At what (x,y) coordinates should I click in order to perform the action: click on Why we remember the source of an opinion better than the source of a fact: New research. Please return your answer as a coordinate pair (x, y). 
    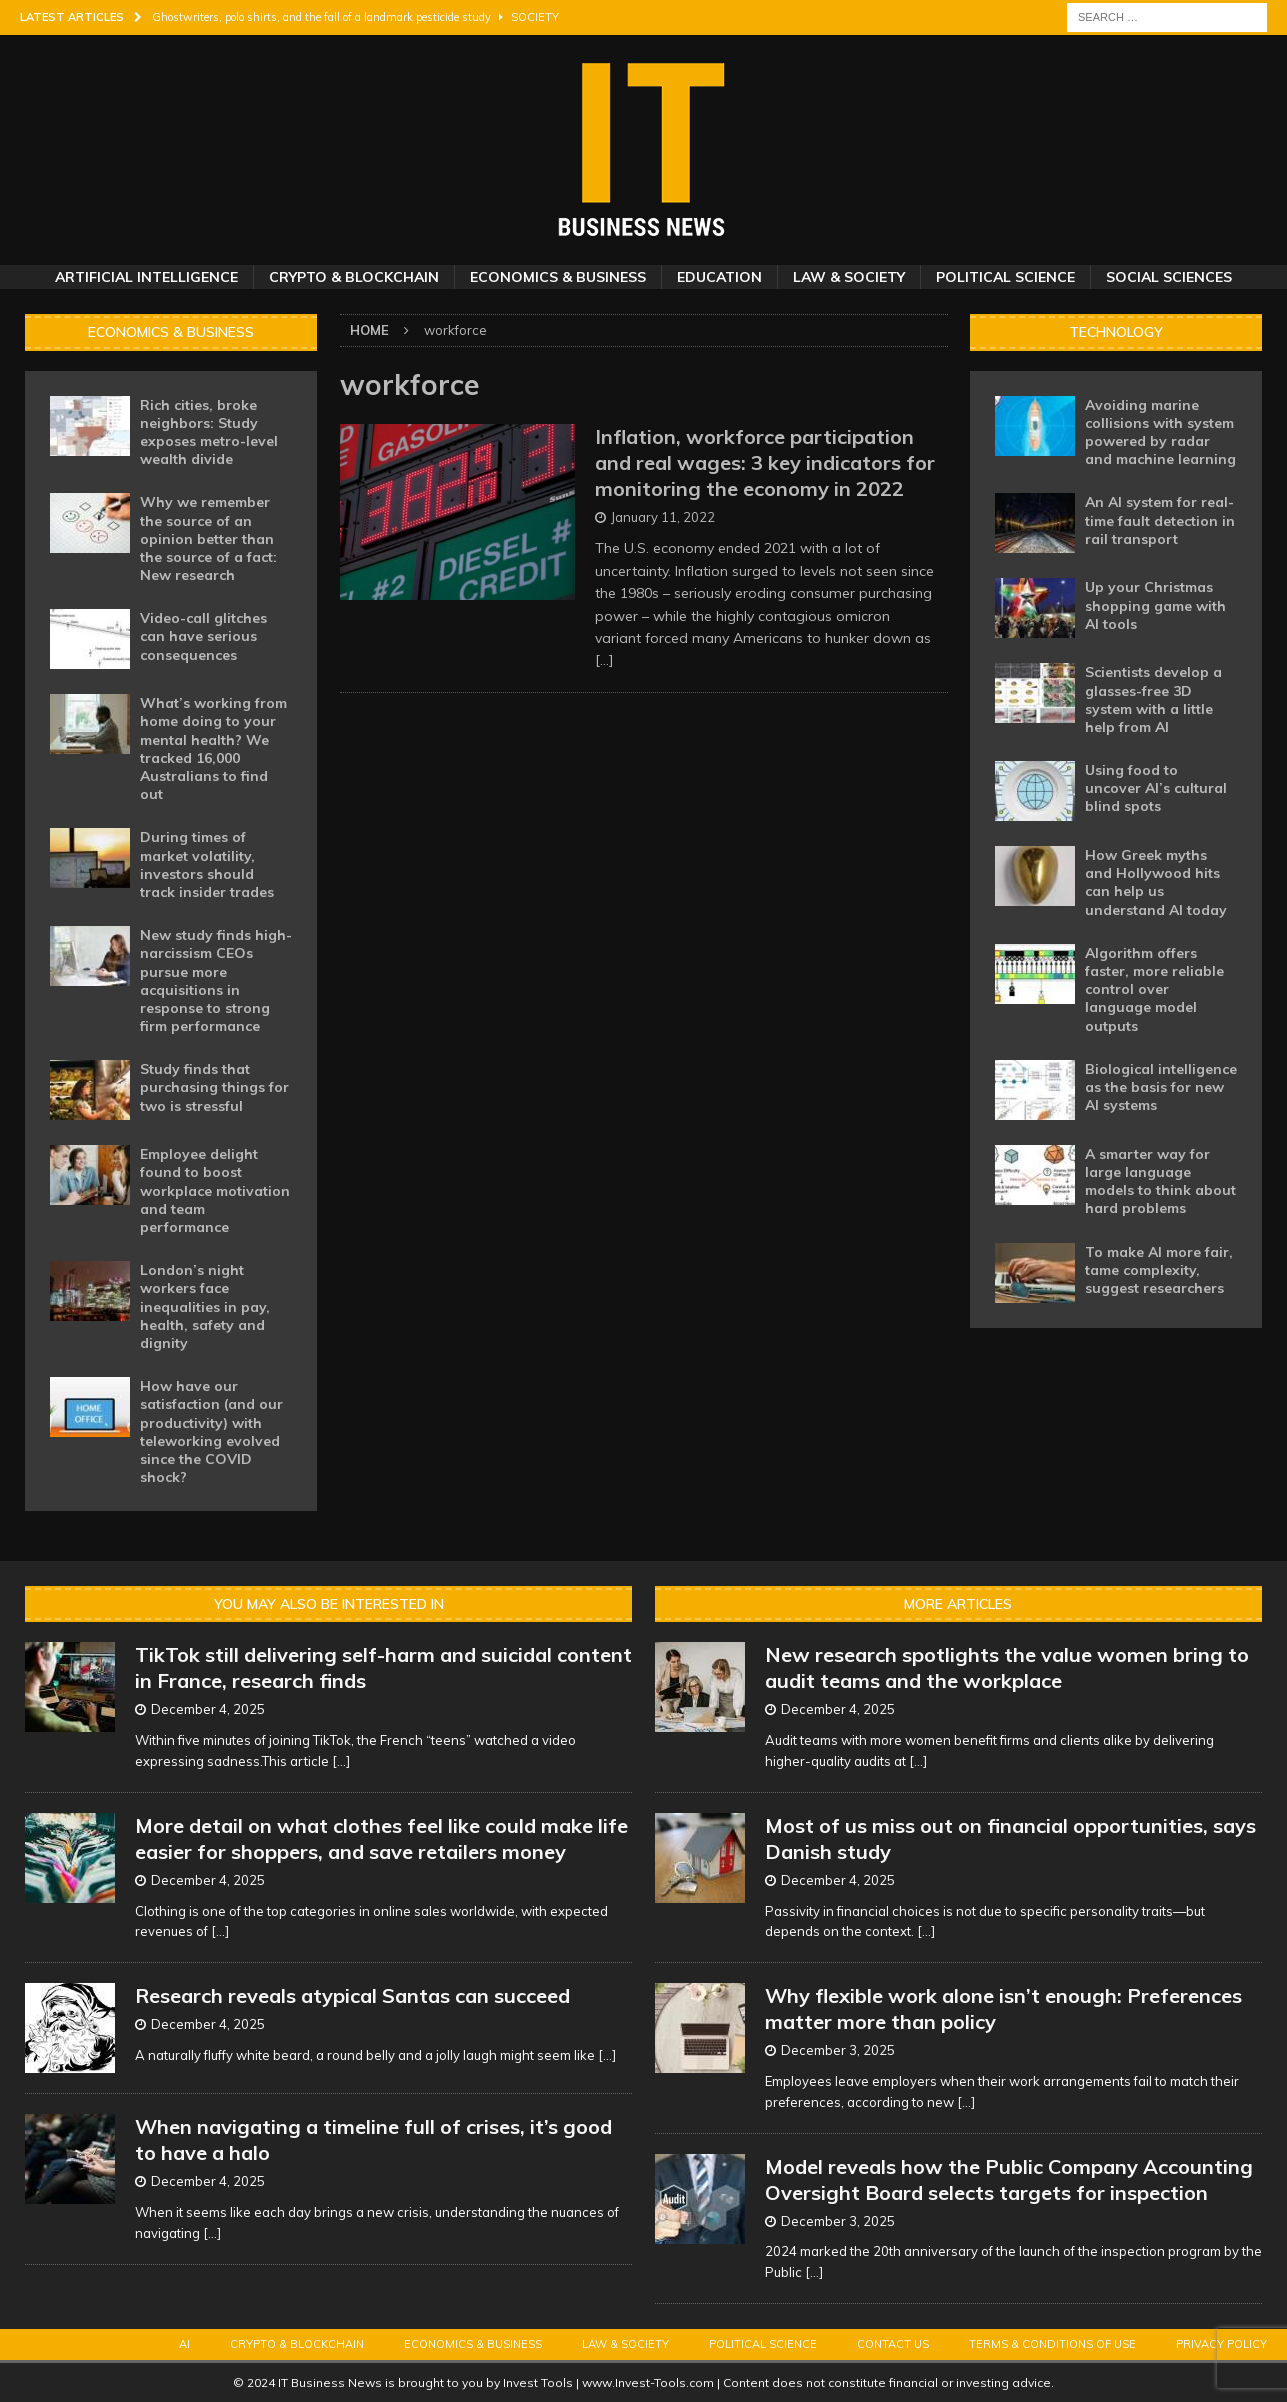
    Looking at the image, I should click on (208, 538).